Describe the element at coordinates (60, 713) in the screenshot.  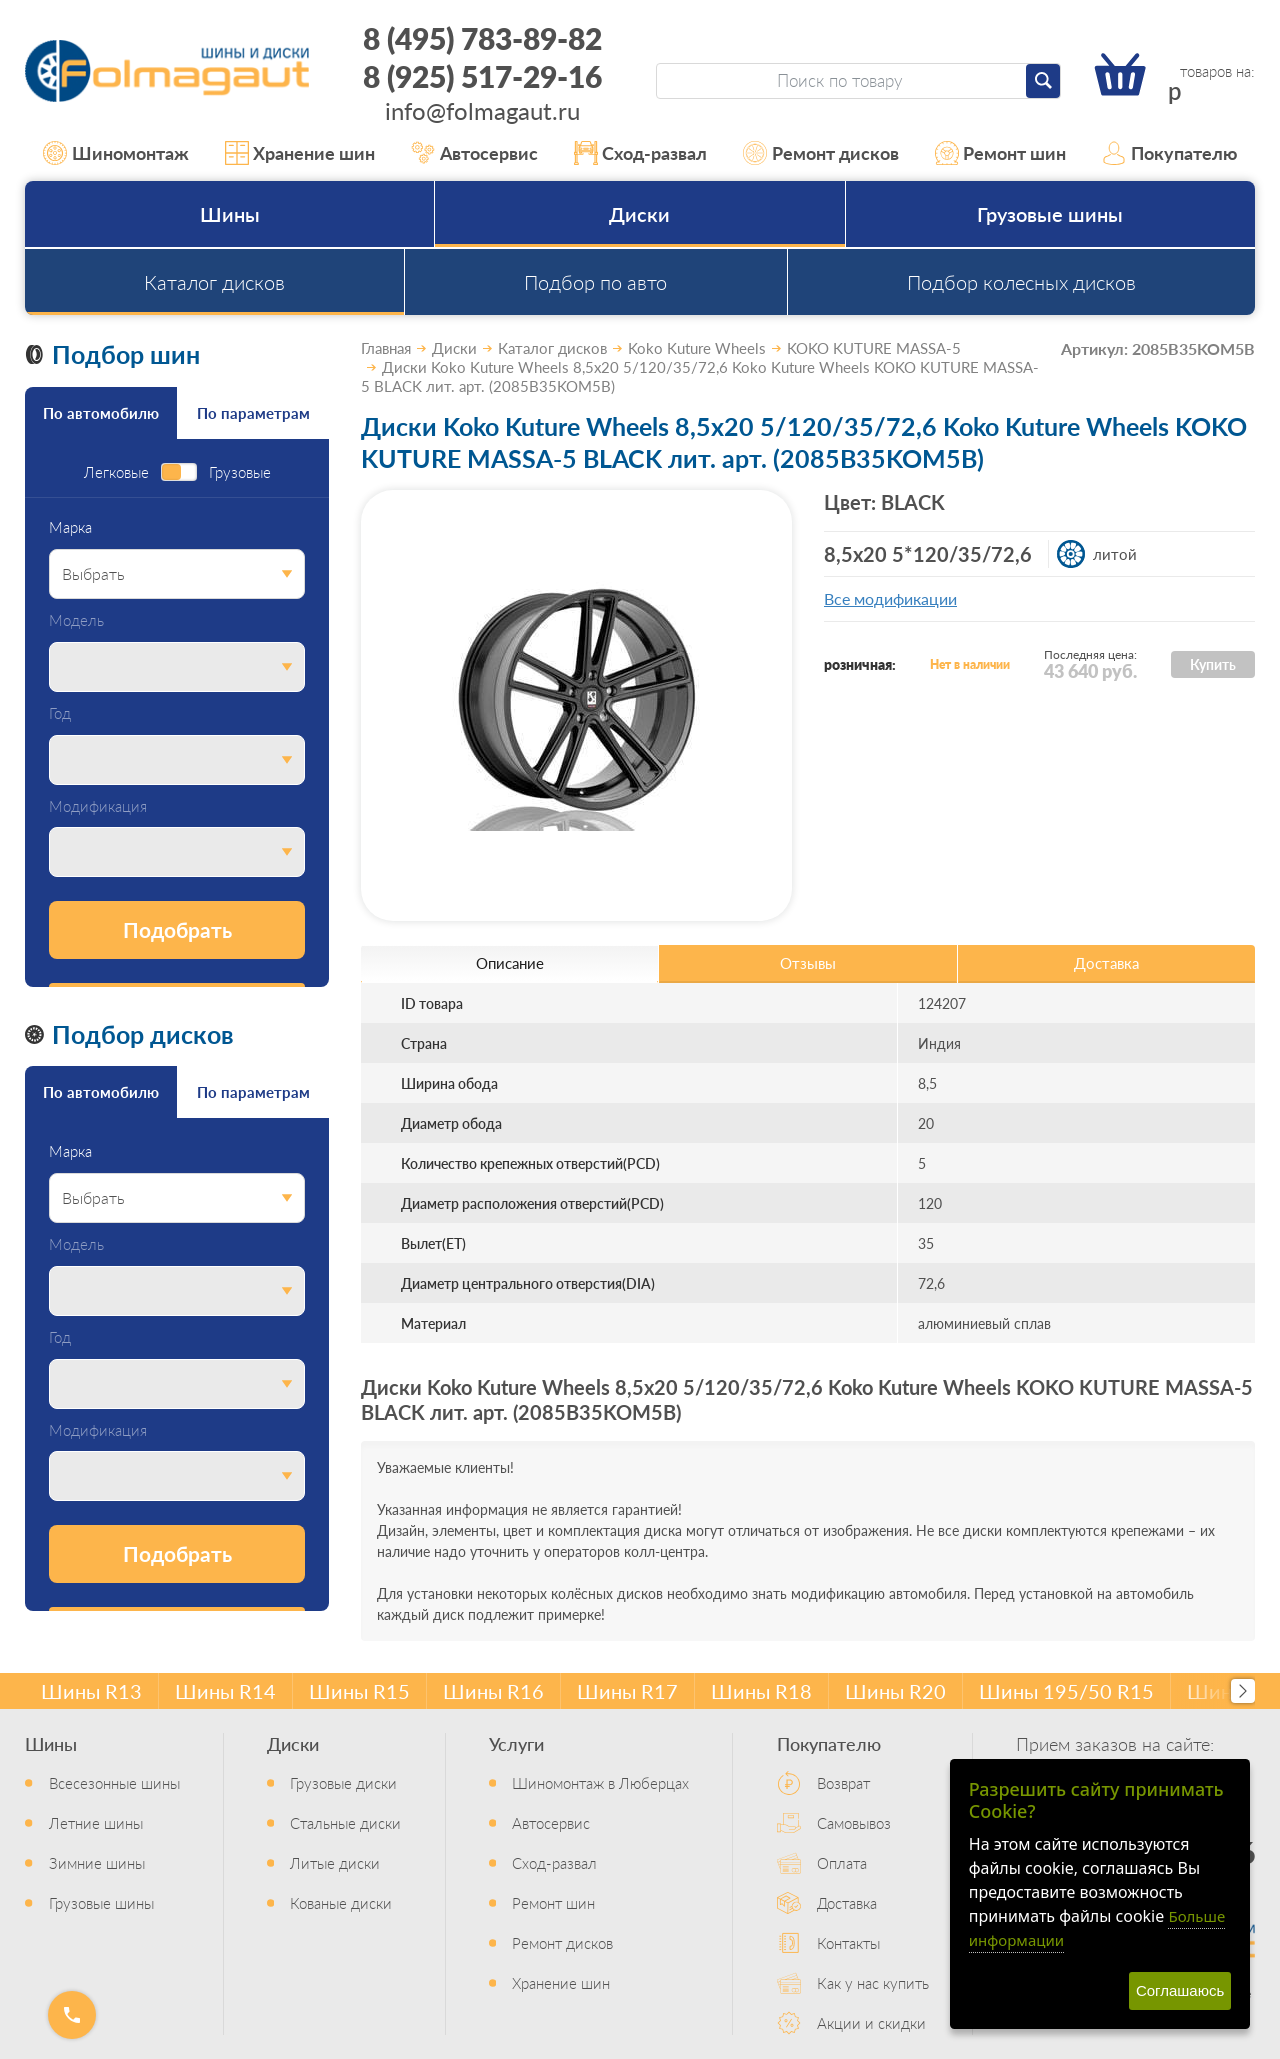
I see `Год` at that location.